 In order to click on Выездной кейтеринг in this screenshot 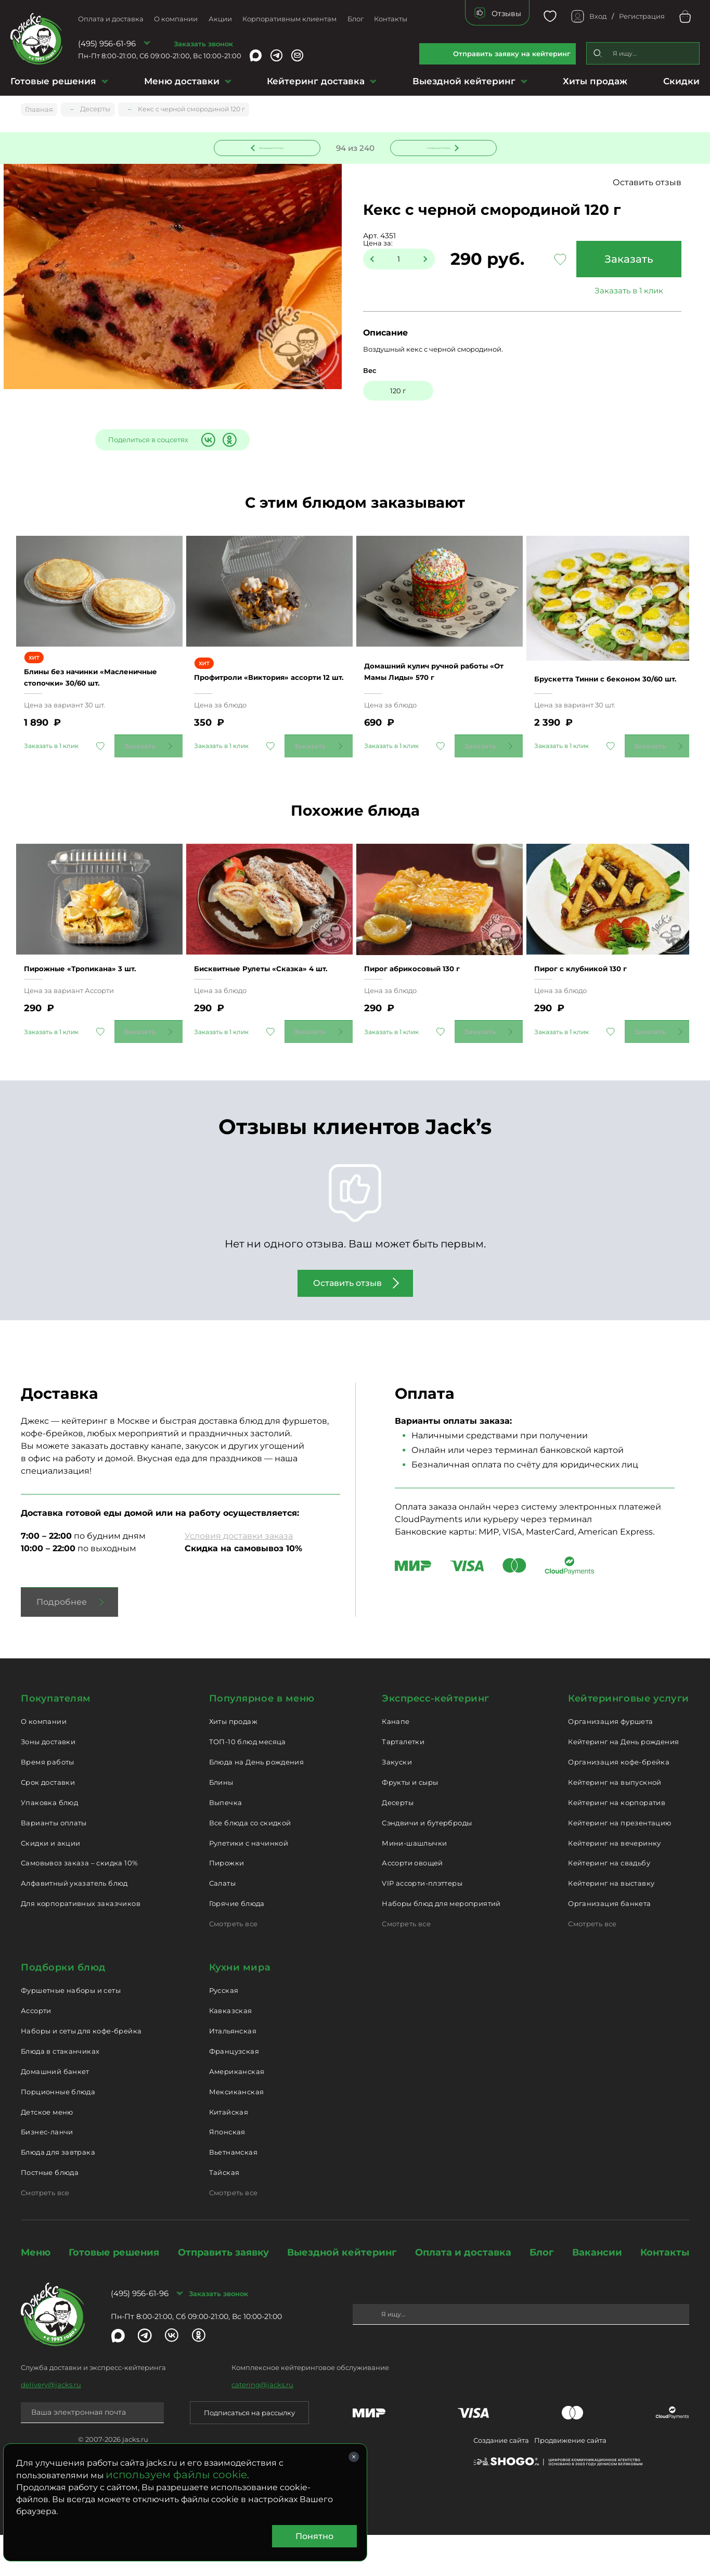, I will do `click(463, 81)`.